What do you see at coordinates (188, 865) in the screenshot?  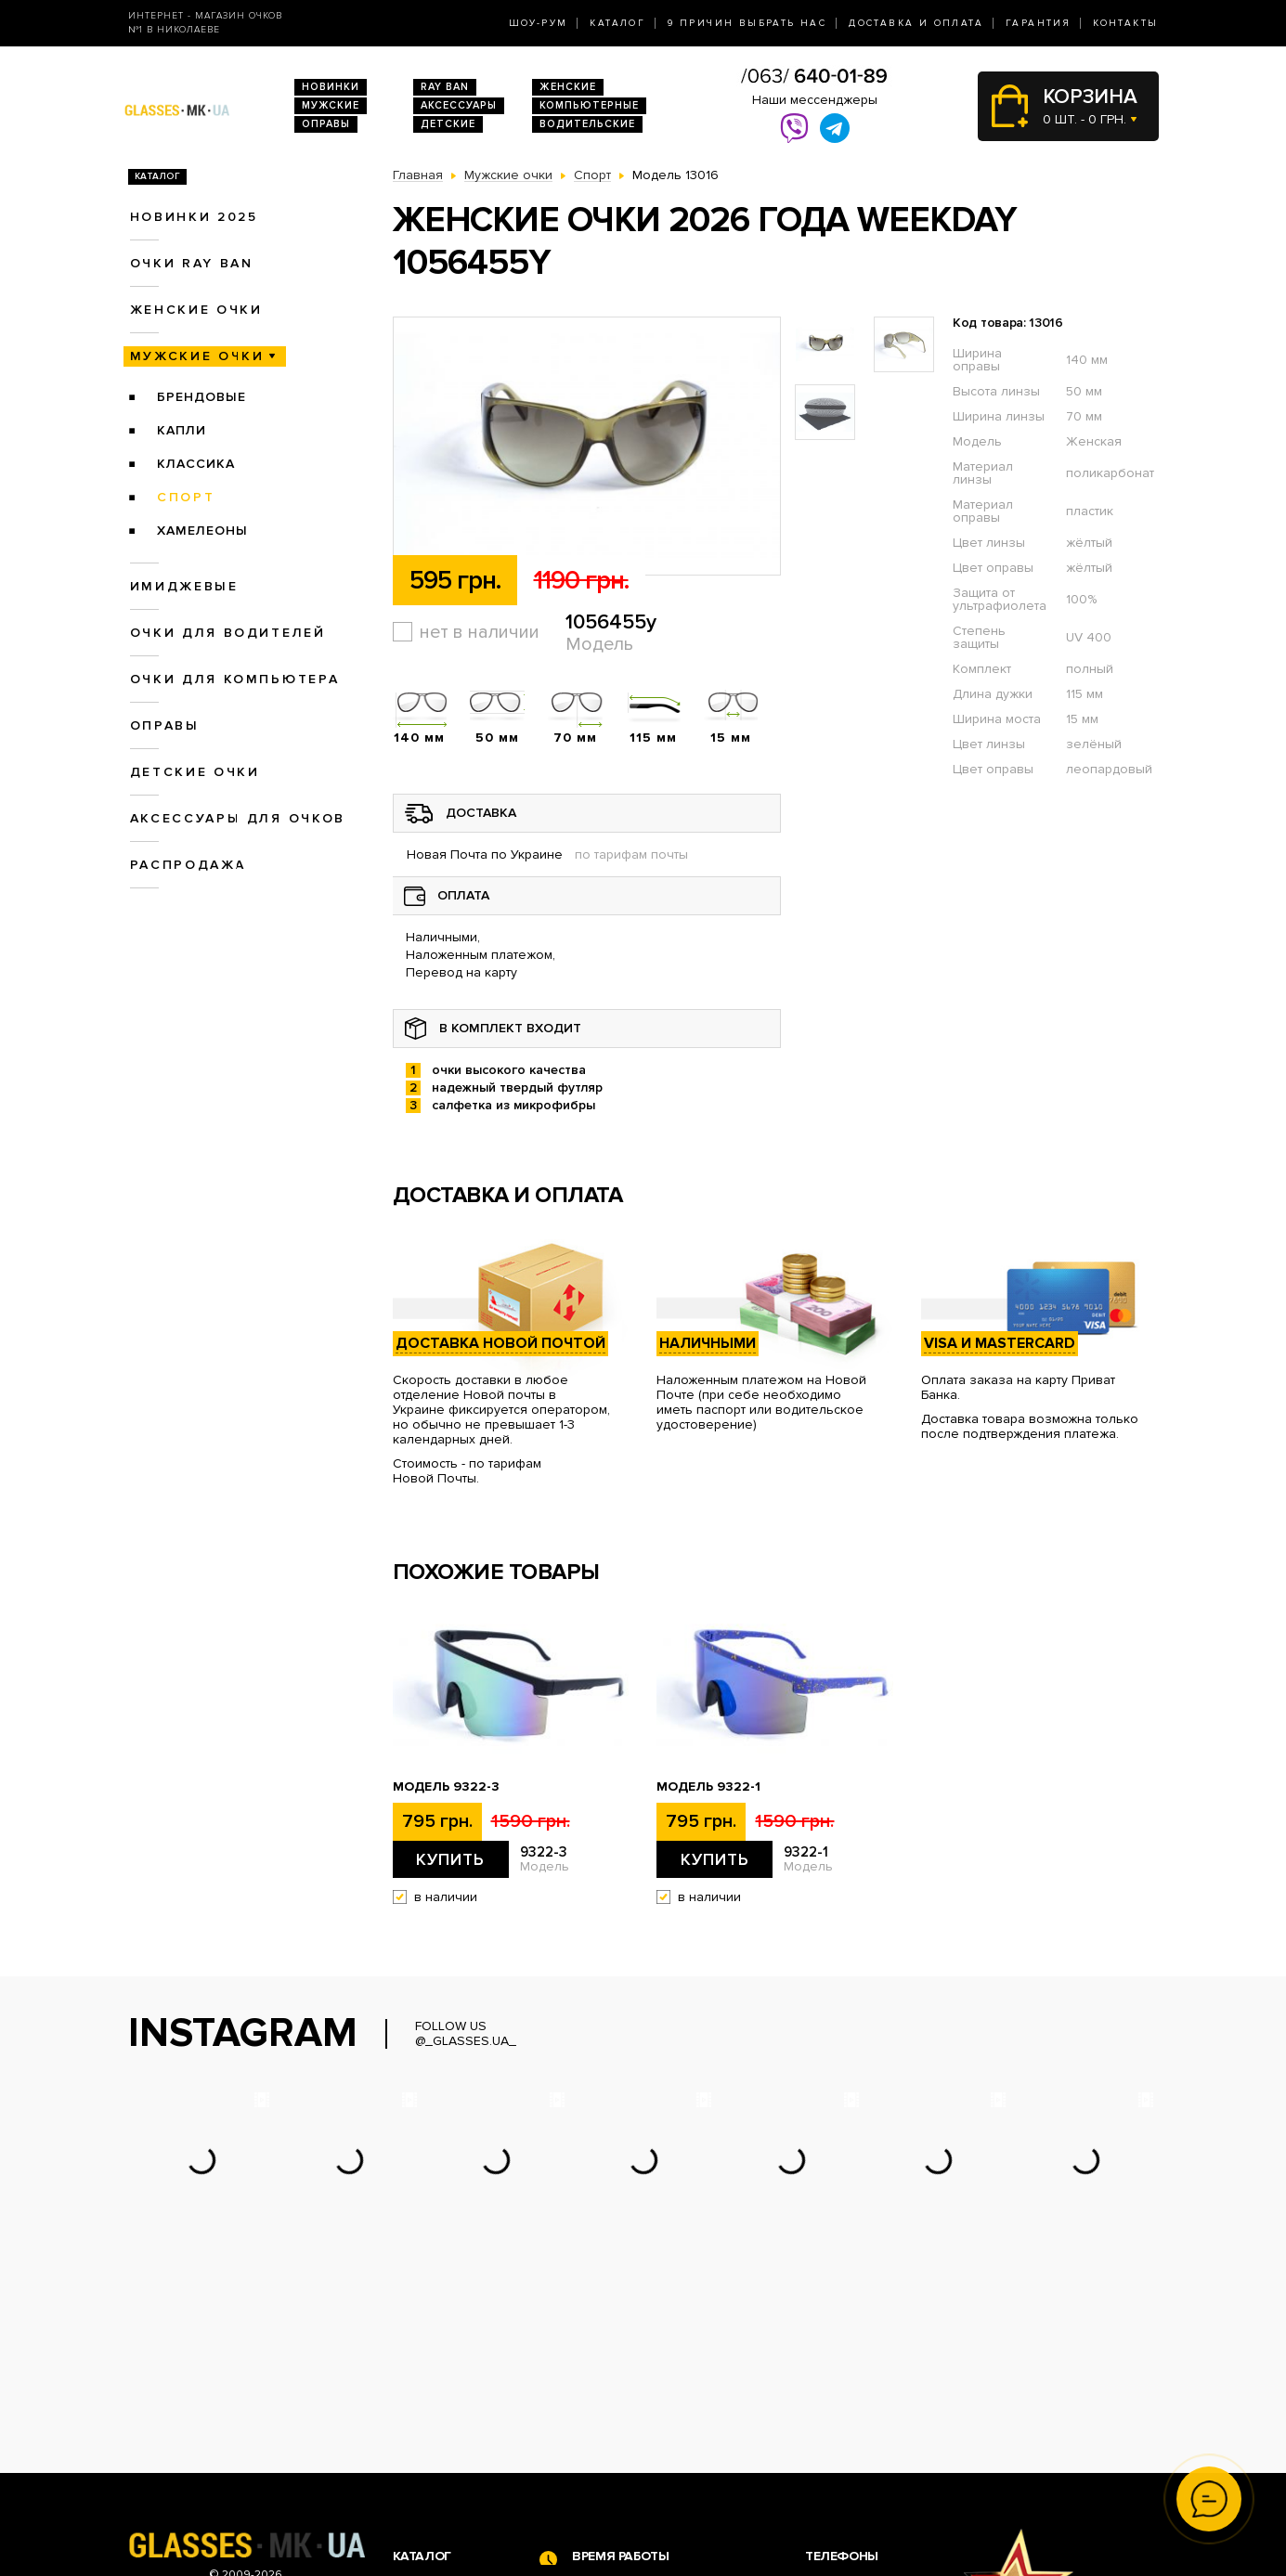 I see `Распродажа` at bounding box center [188, 865].